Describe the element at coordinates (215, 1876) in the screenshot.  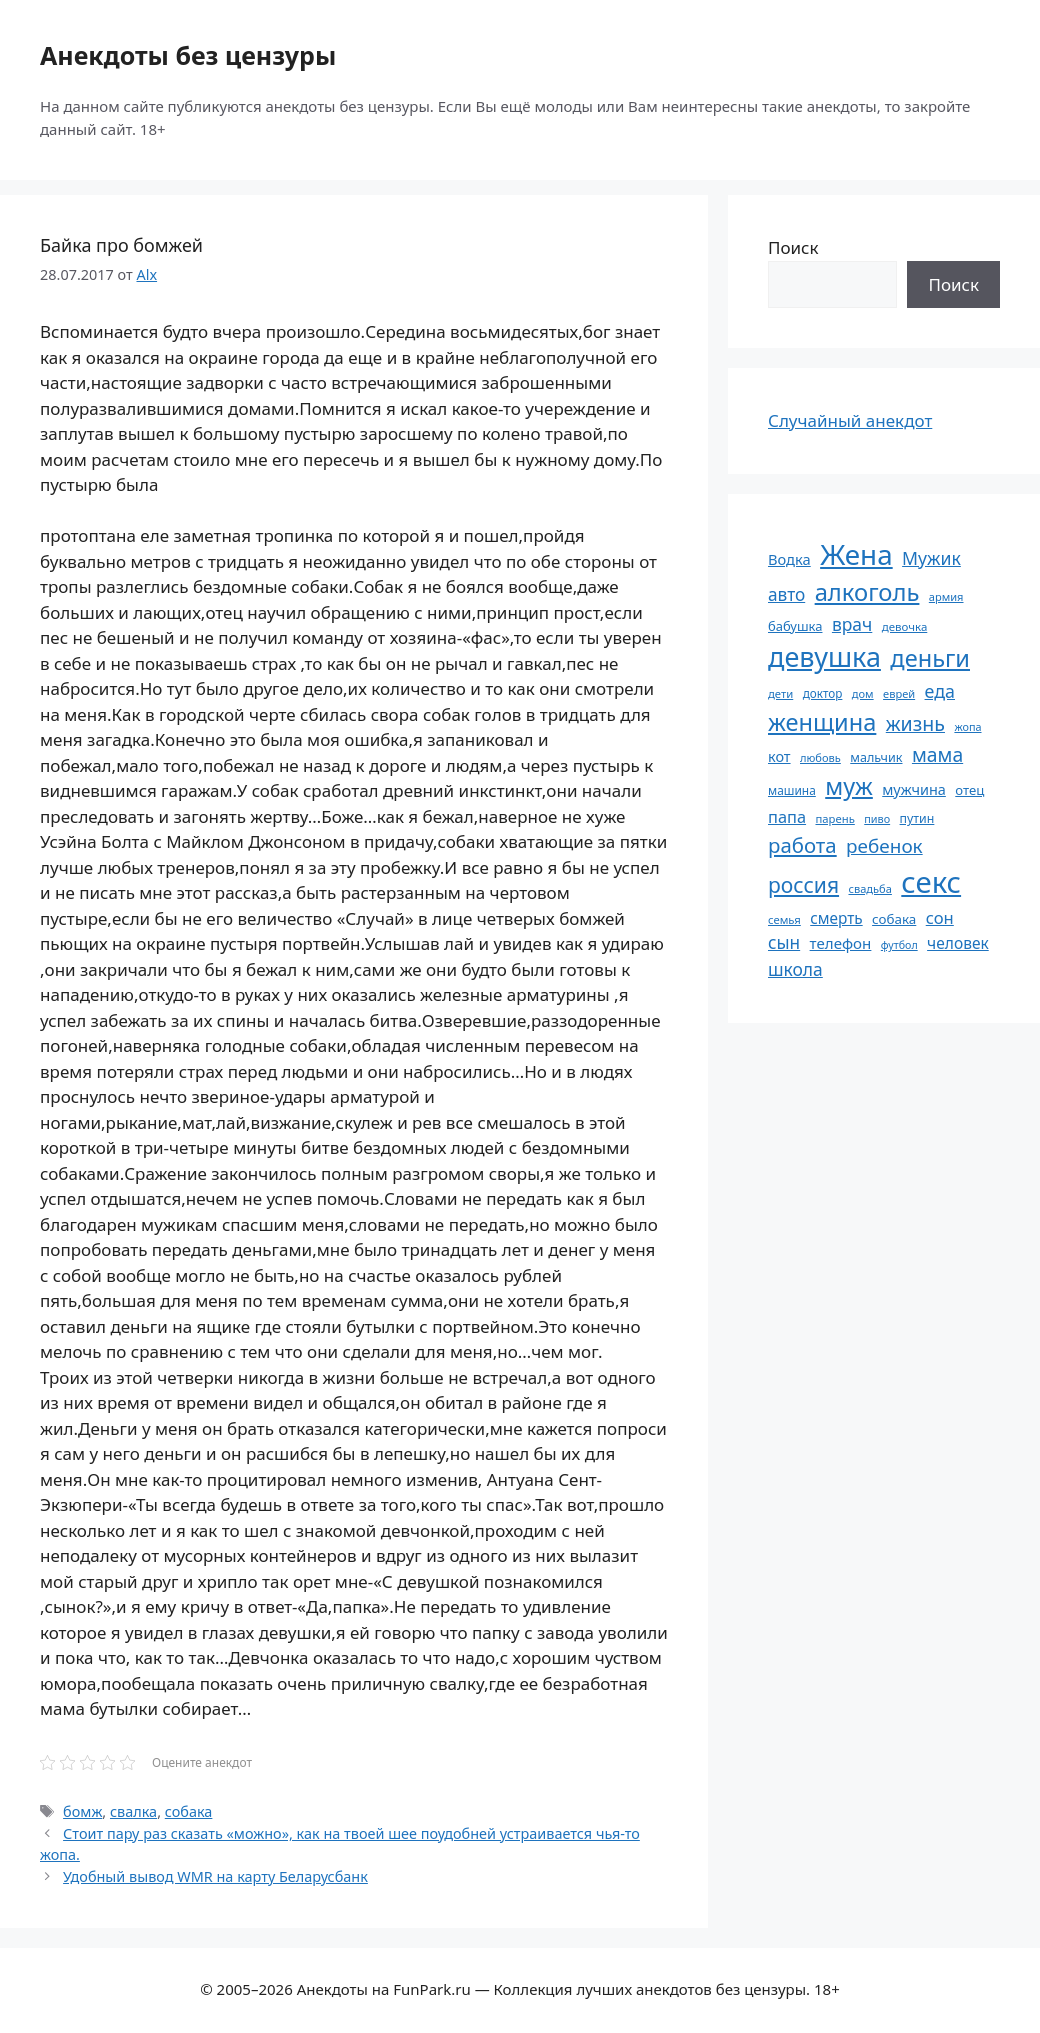
I see `Удобный вывод WMR на карту Беларусбанк` at that location.